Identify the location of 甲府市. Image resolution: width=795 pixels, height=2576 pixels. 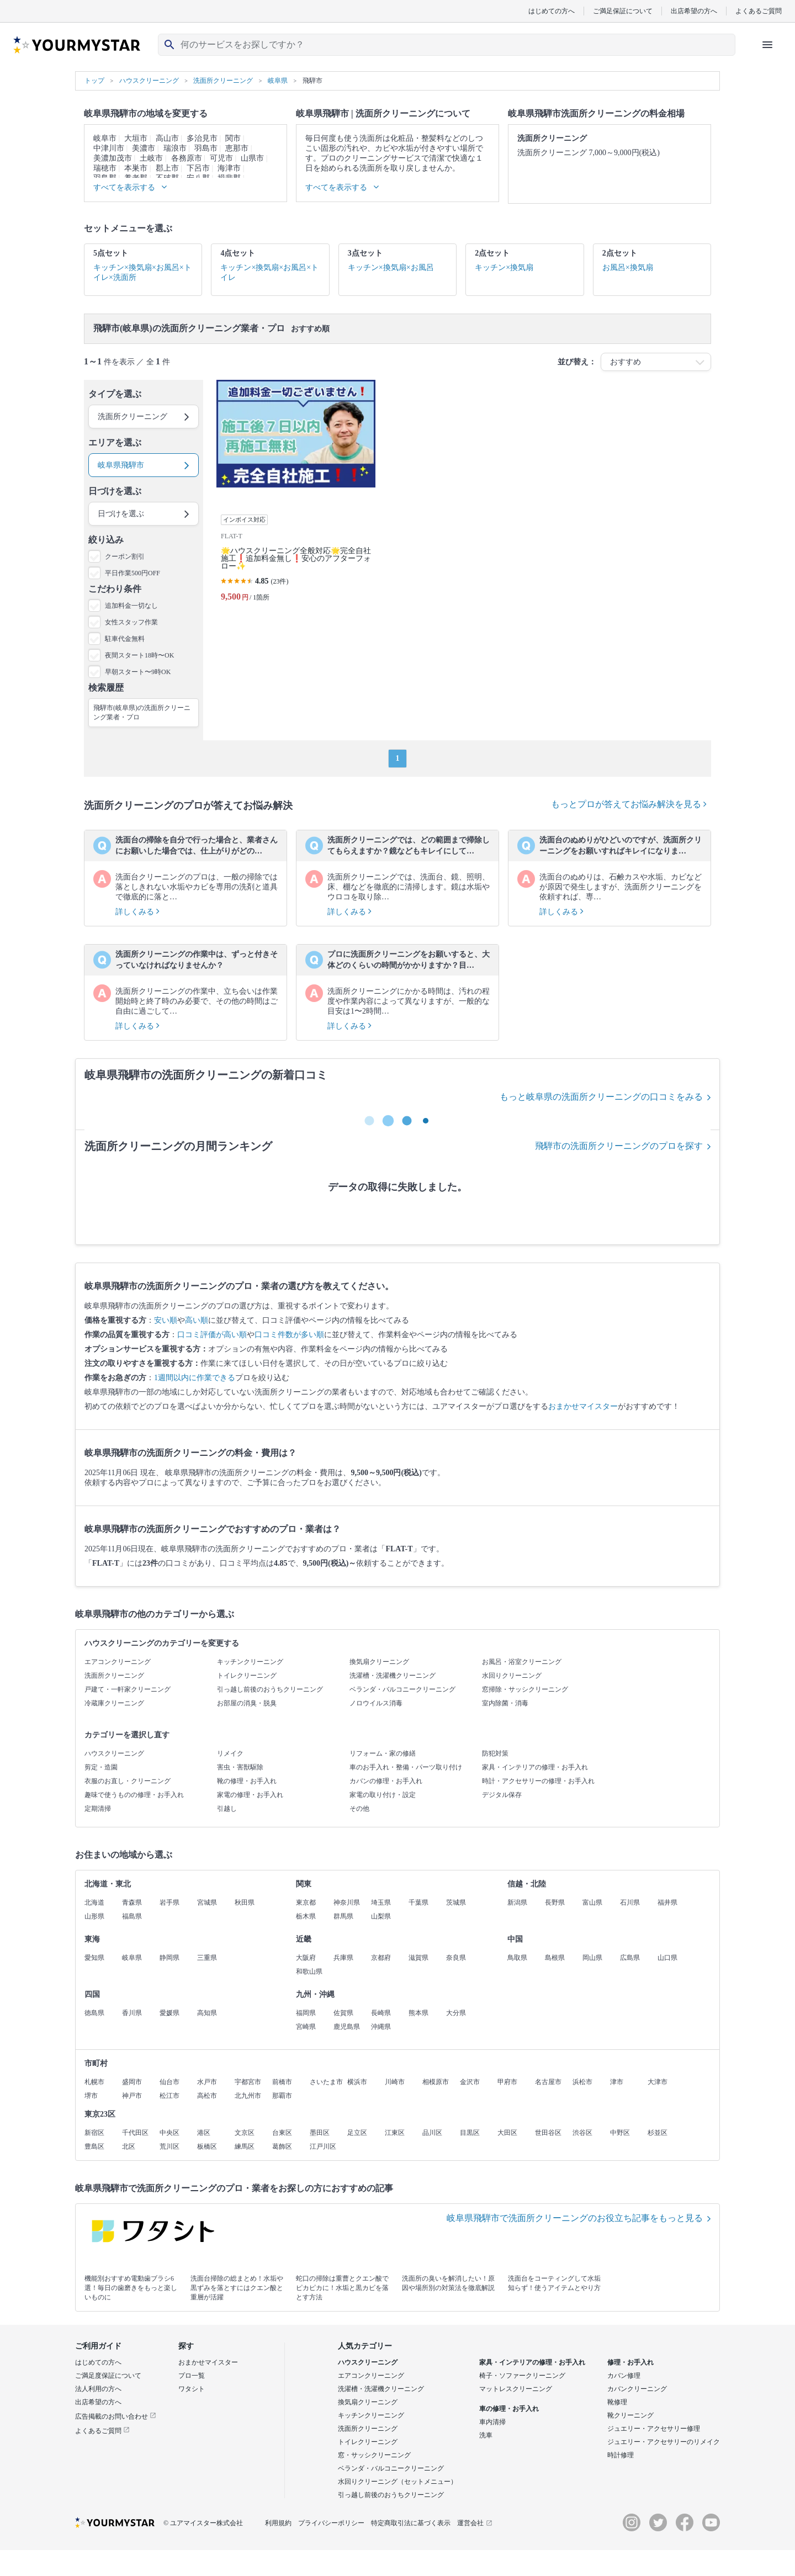
(507, 2082).